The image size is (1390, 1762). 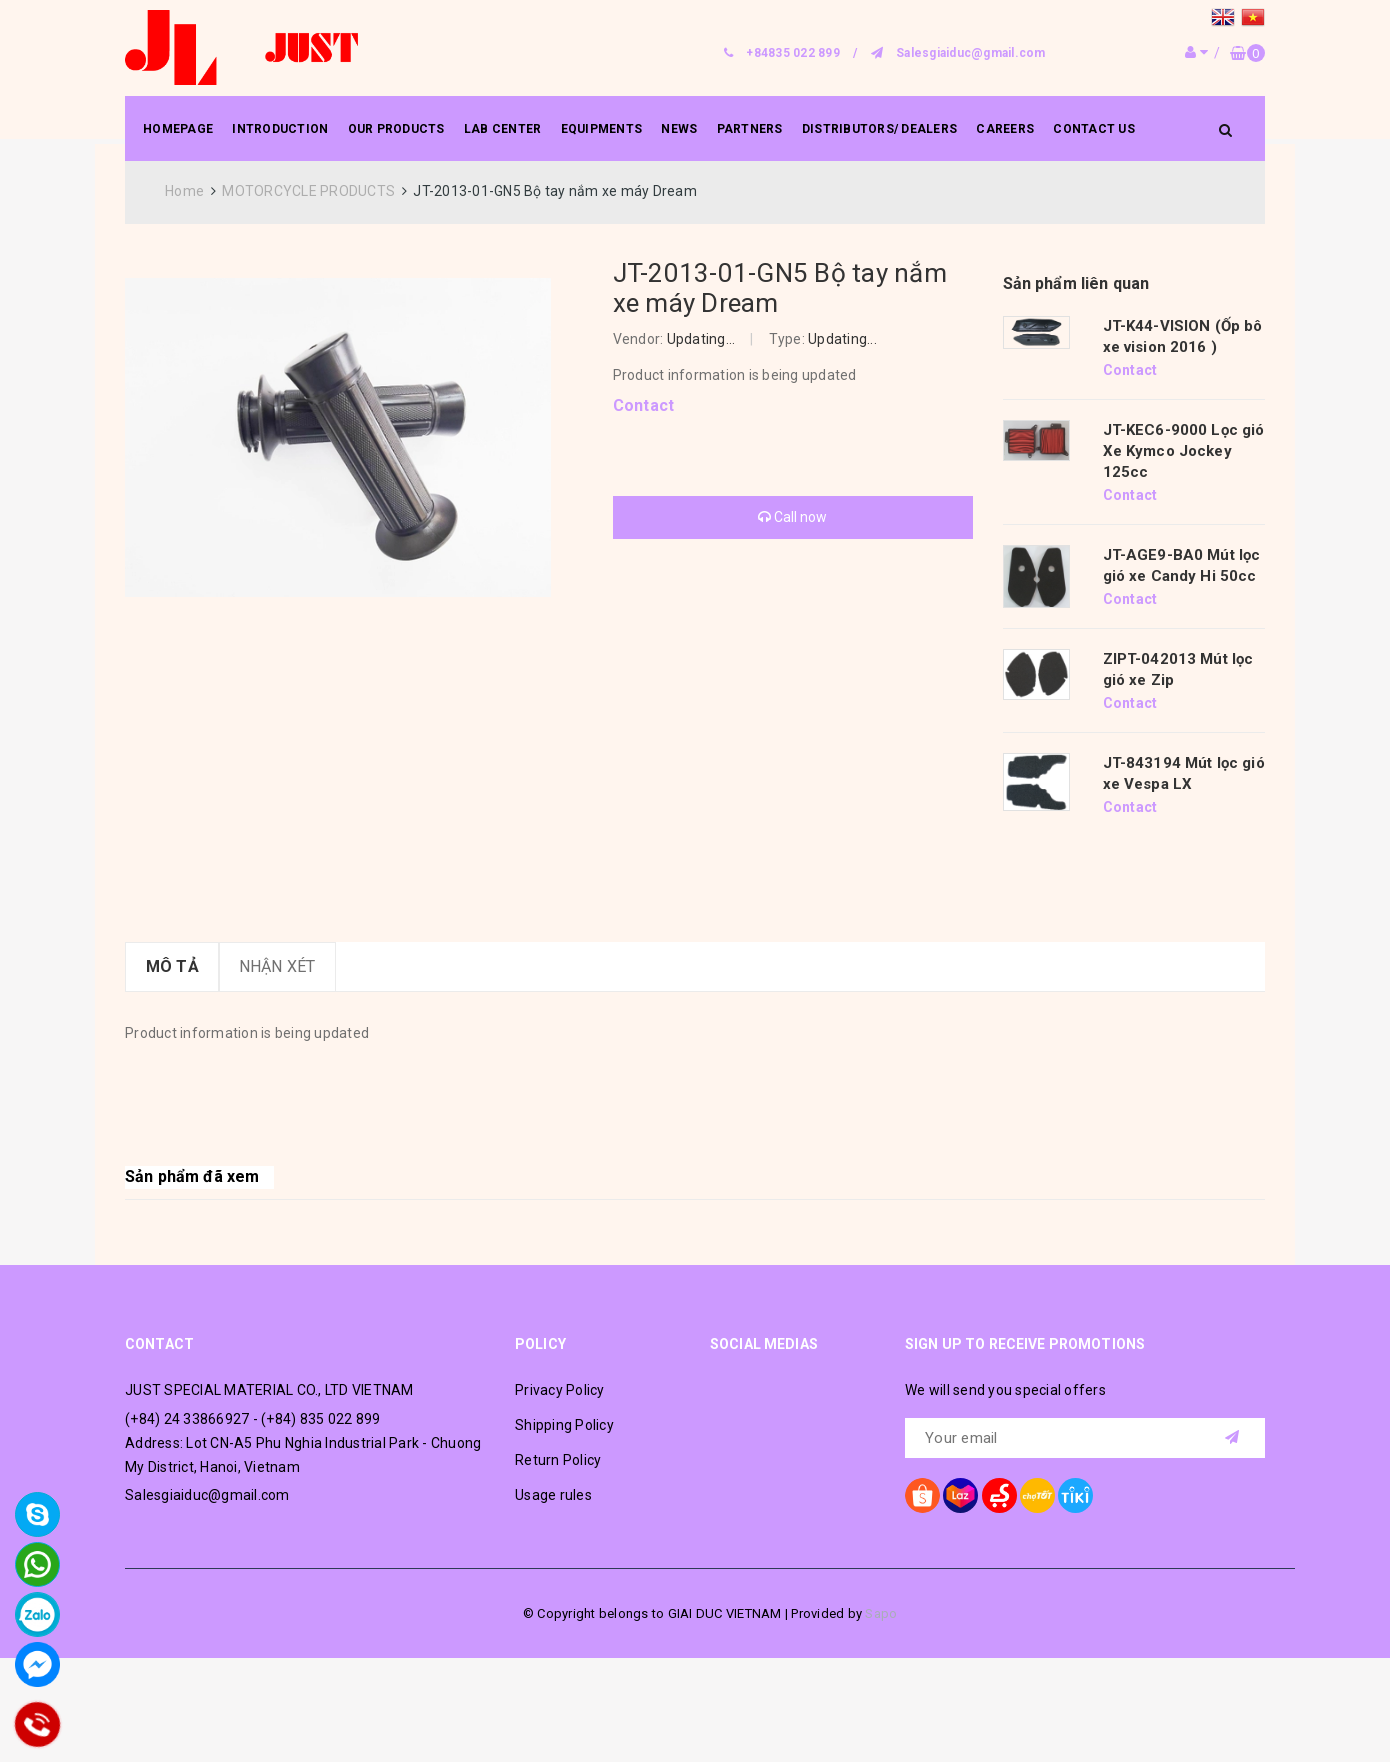 What do you see at coordinates (1076, 283) in the screenshot?
I see `Sản phẩm liên quan` at bounding box center [1076, 283].